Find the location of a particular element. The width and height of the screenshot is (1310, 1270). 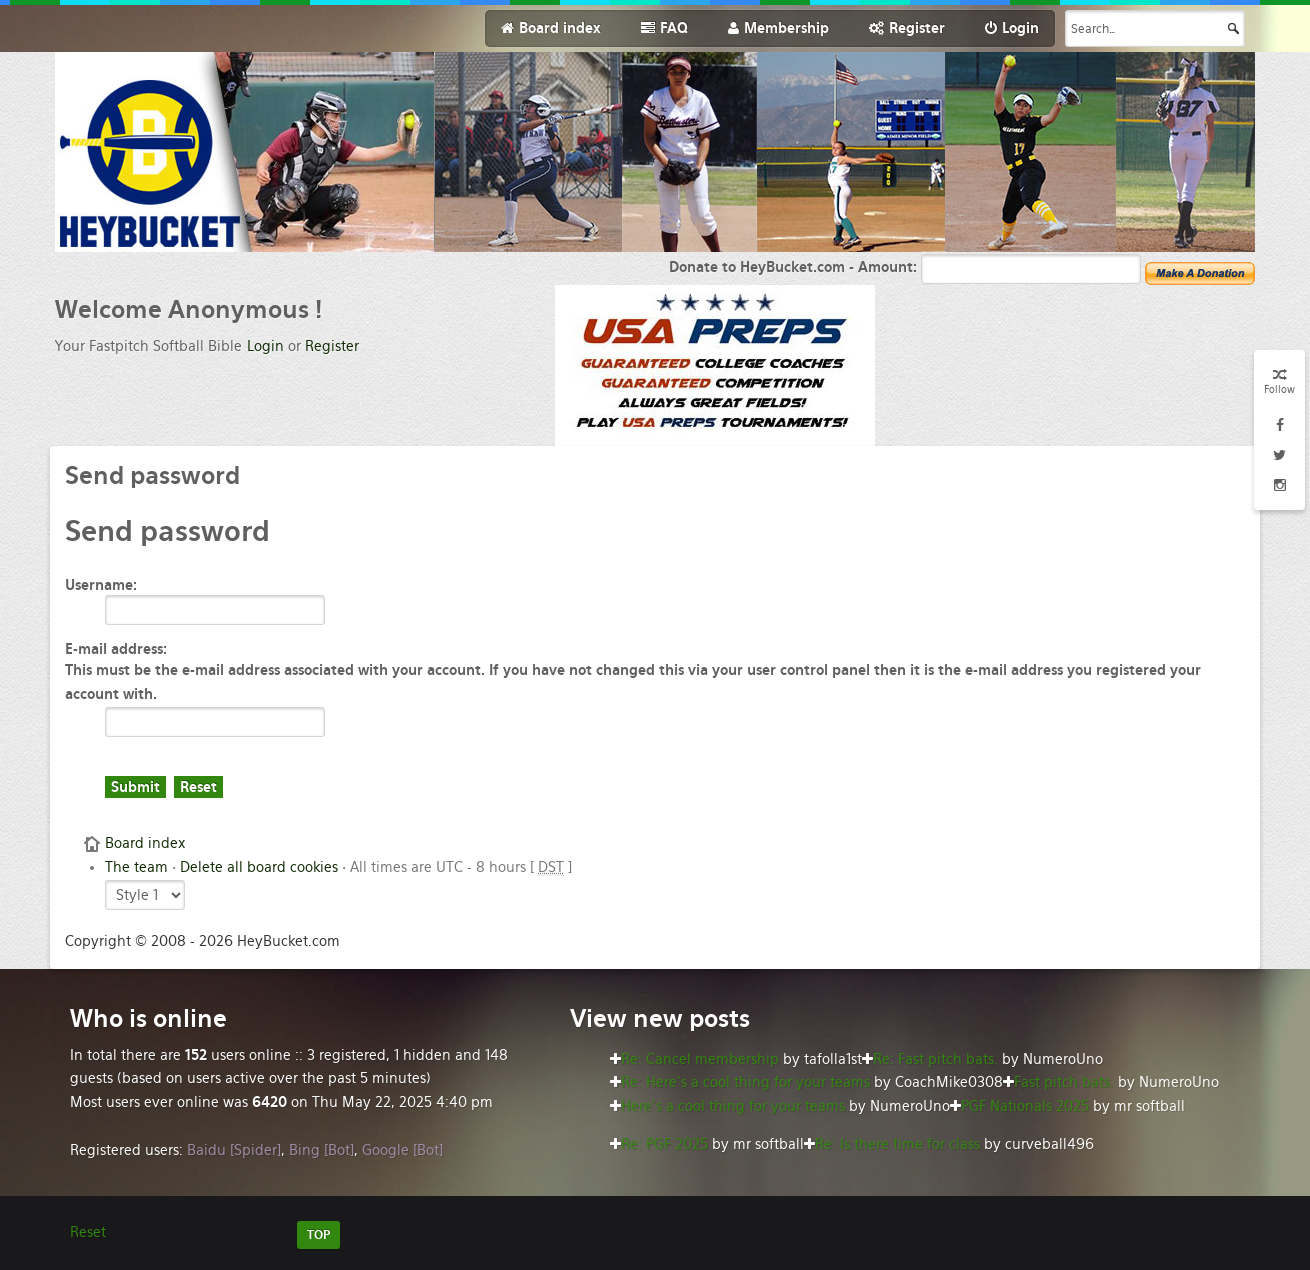

Re: Here’s a cool thing for your teams is located at coordinates (745, 1082).